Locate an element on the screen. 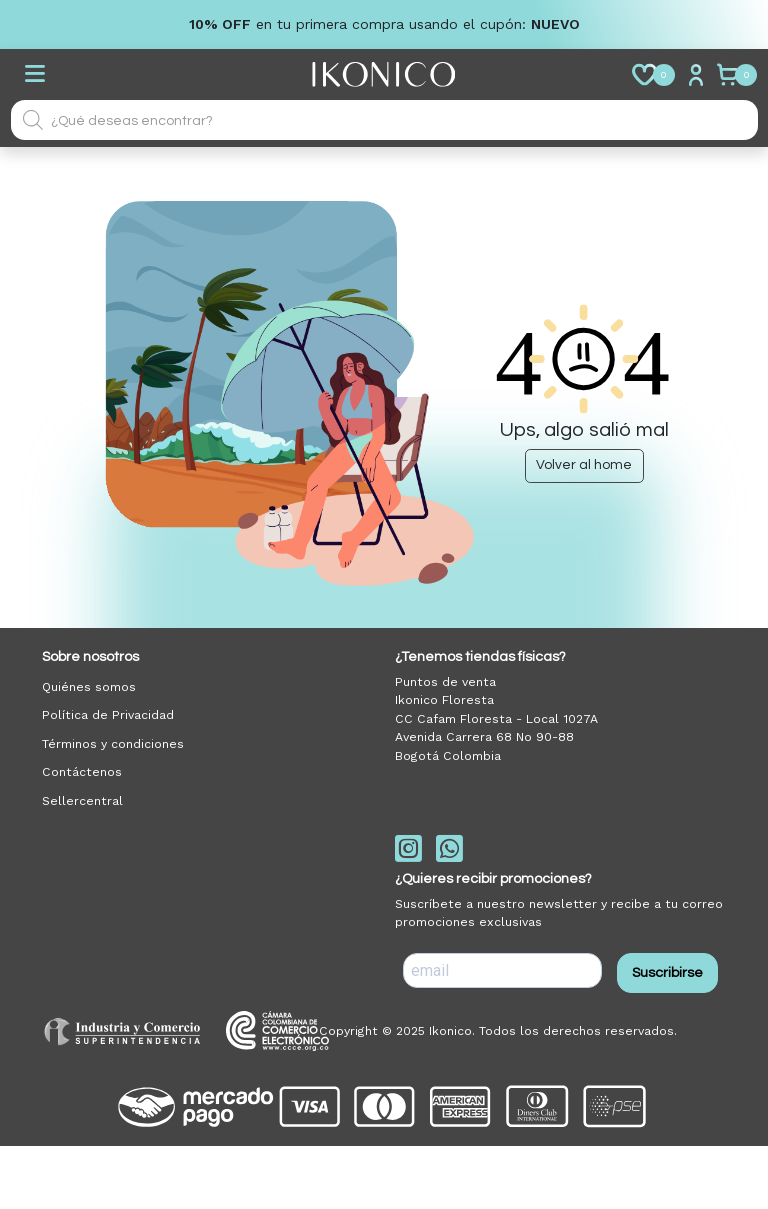 This screenshot has width=768, height=1209. Sellercentral is located at coordinates (82, 801).